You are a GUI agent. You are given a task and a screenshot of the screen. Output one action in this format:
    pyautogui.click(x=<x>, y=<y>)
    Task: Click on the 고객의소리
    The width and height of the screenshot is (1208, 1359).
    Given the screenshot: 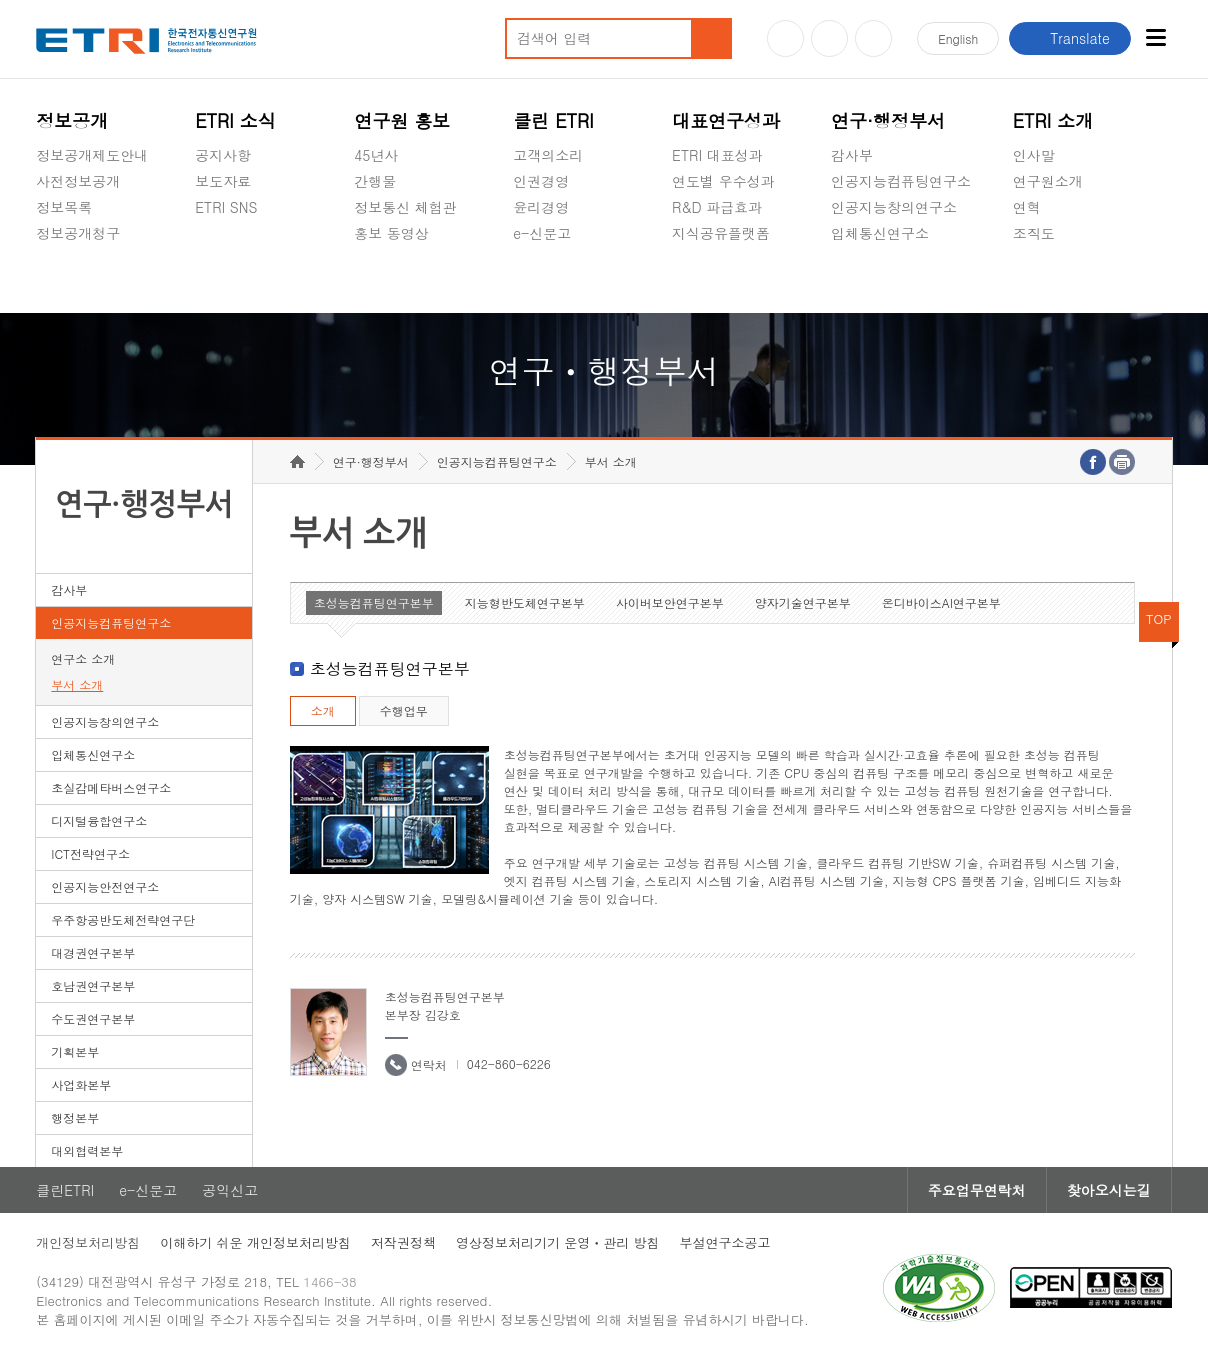 What is the action you would take?
    pyautogui.click(x=548, y=155)
    